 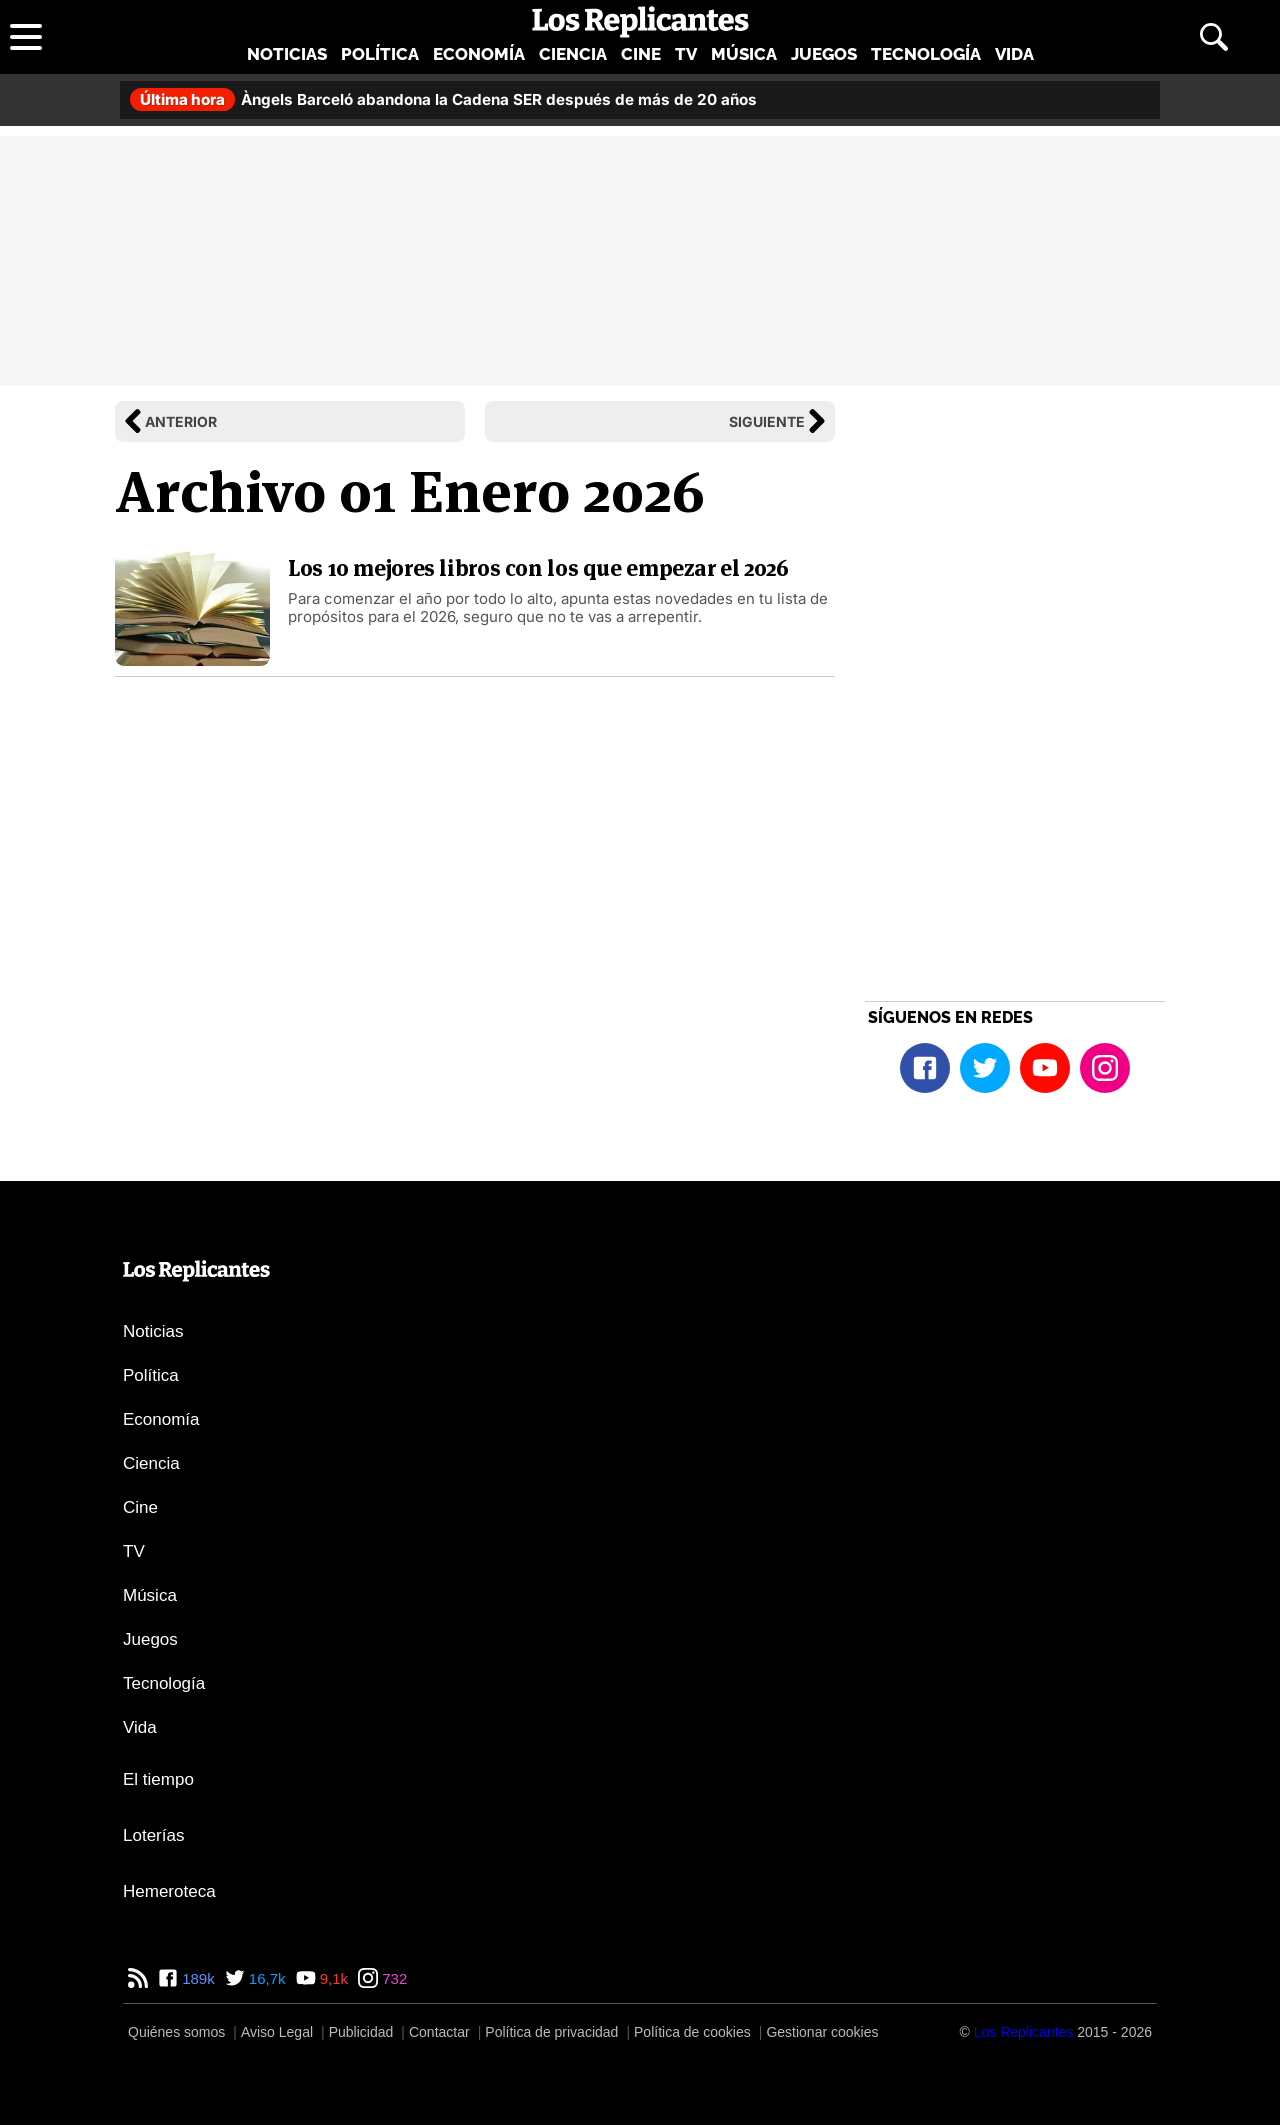 I want to click on Cine, so click(x=641, y=54).